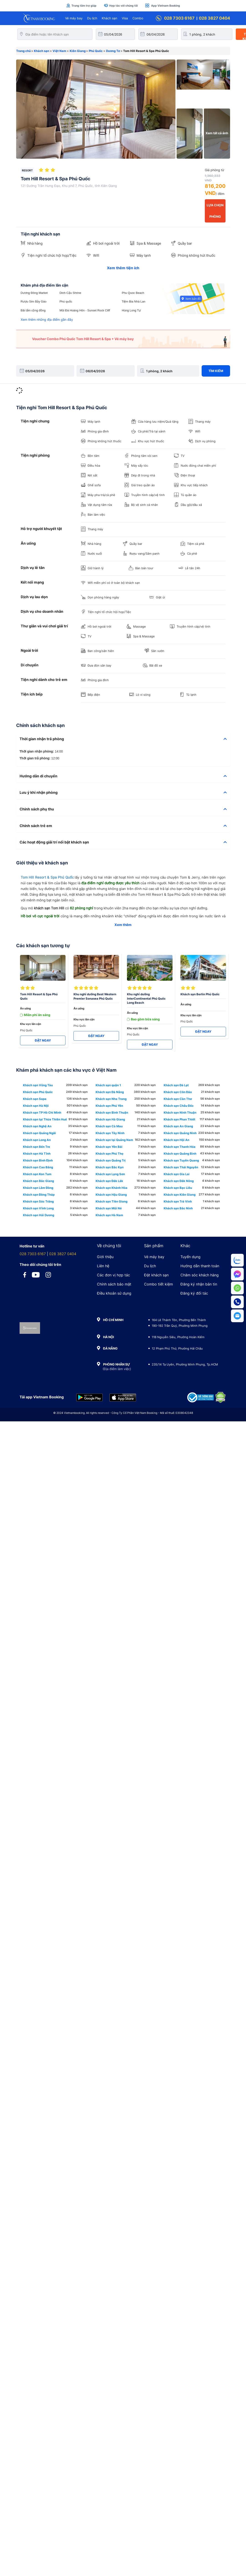  I want to click on Khách sạn Bình Định, so click(38, 1160).